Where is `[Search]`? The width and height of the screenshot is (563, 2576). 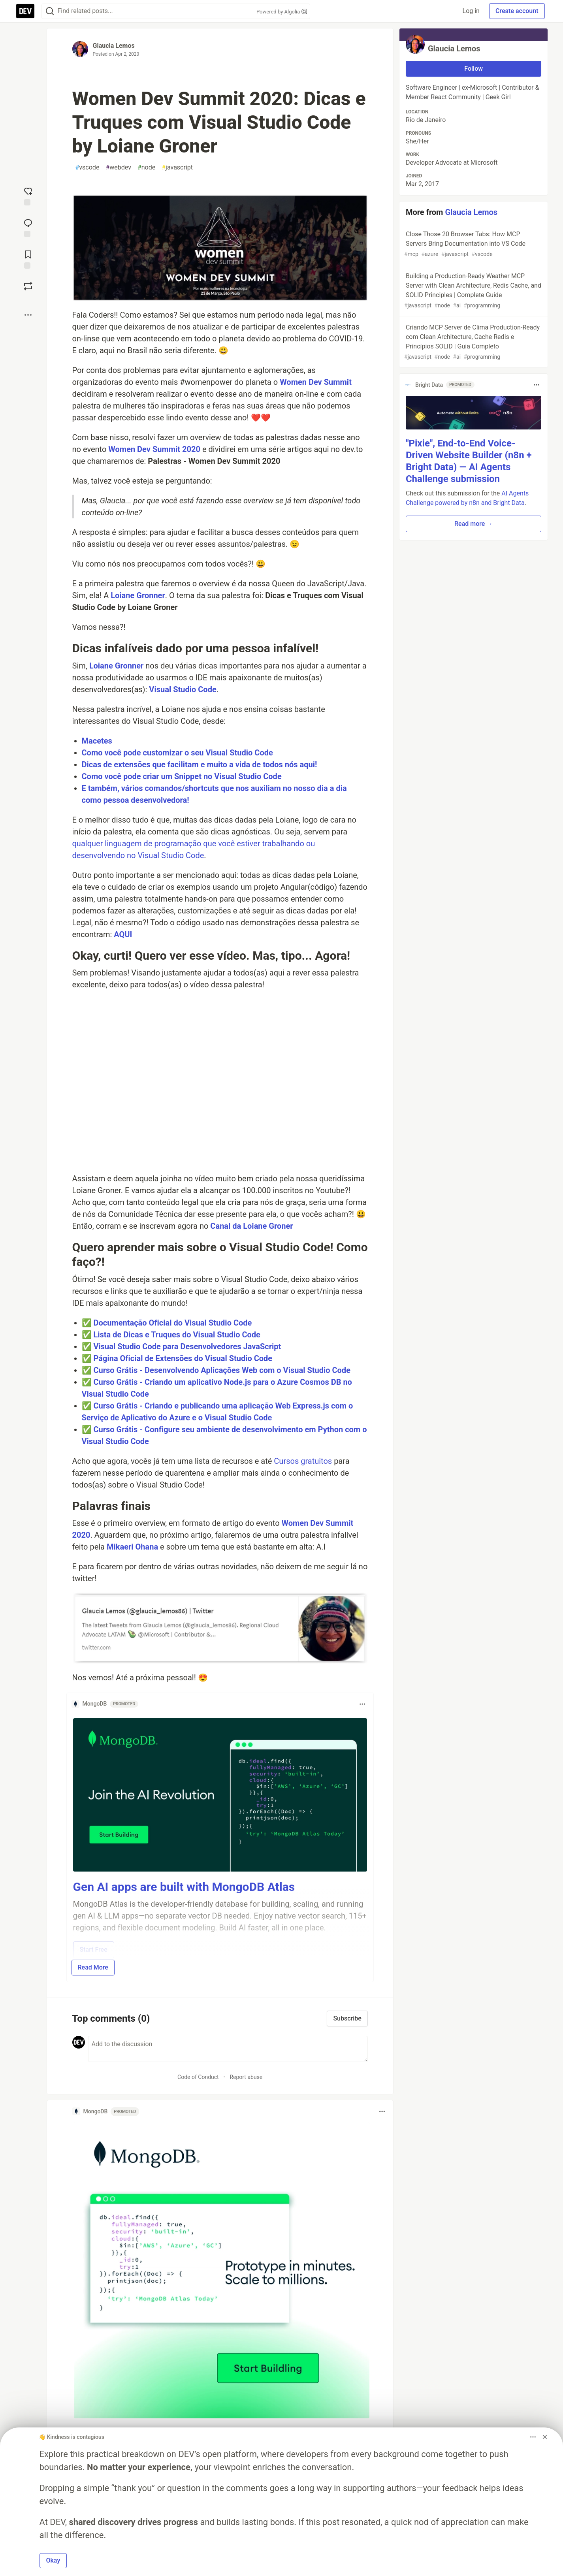 [Search] is located at coordinates (50, 11).